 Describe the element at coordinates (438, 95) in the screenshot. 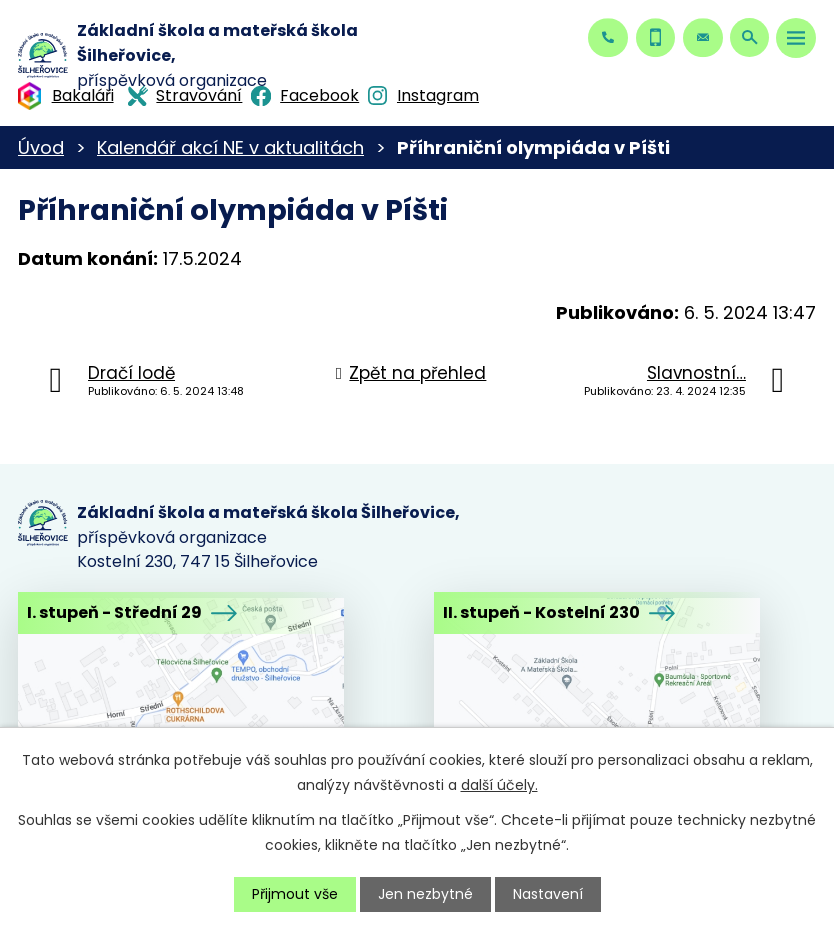

I see `Instagram` at that location.